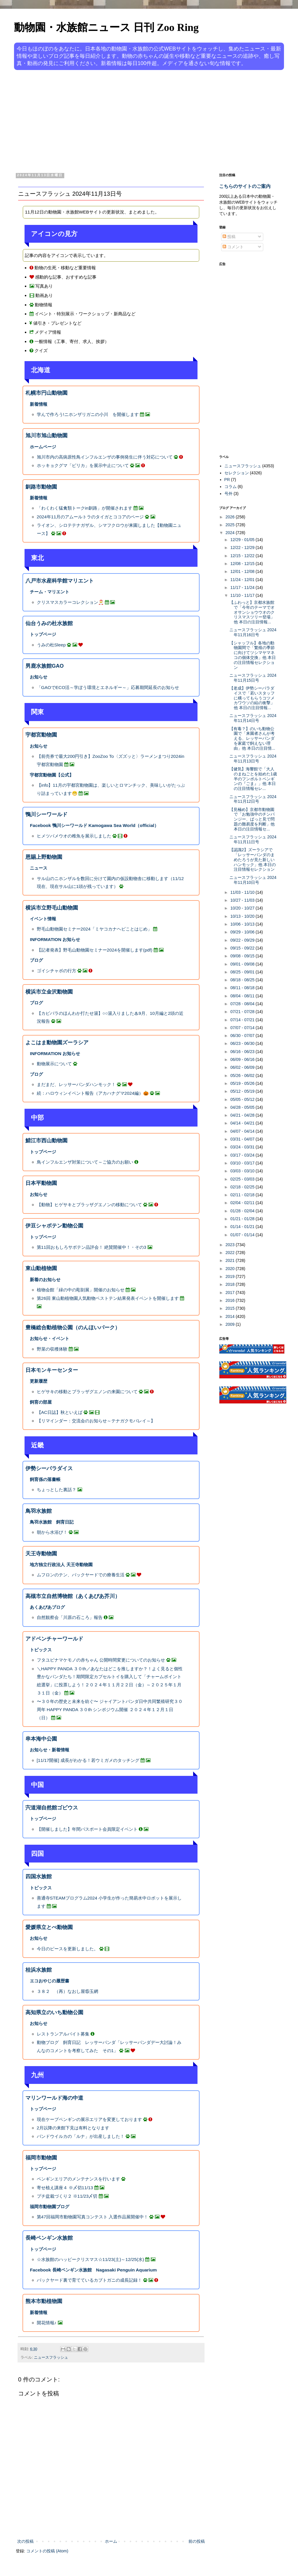 The image size is (298, 2576). What do you see at coordinates (242, 1083) in the screenshot?
I see `05/19 - 05/26` at bounding box center [242, 1083].